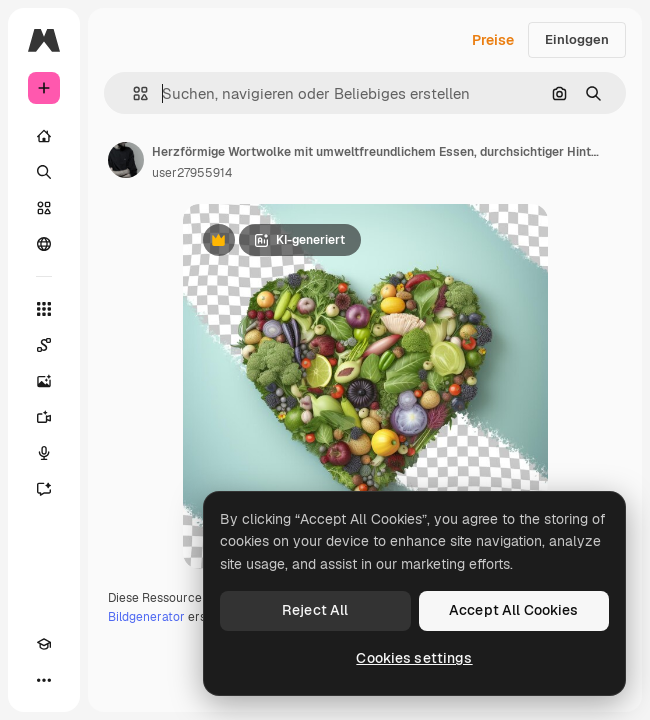  Describe the element at coordinates (514, 610) in the screenshot. I see `Accept All Cookies` at that location.